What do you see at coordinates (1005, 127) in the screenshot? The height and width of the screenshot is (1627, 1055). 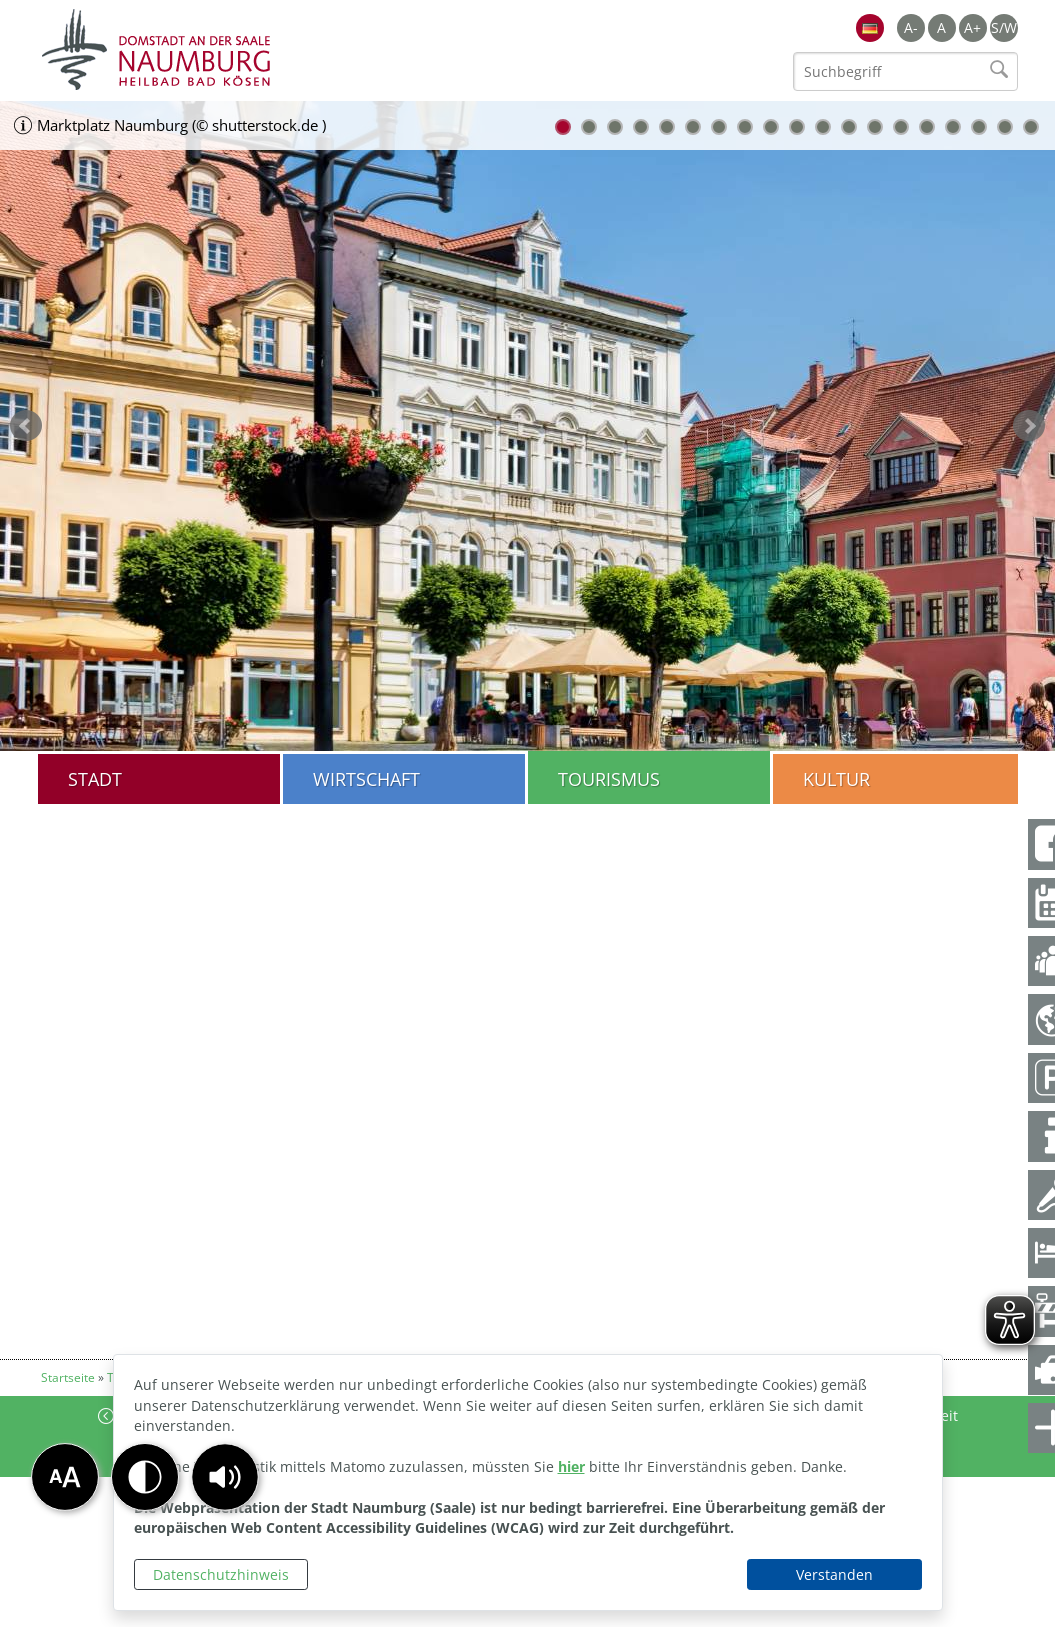 I see `18` at bounding box center [1005, 127].